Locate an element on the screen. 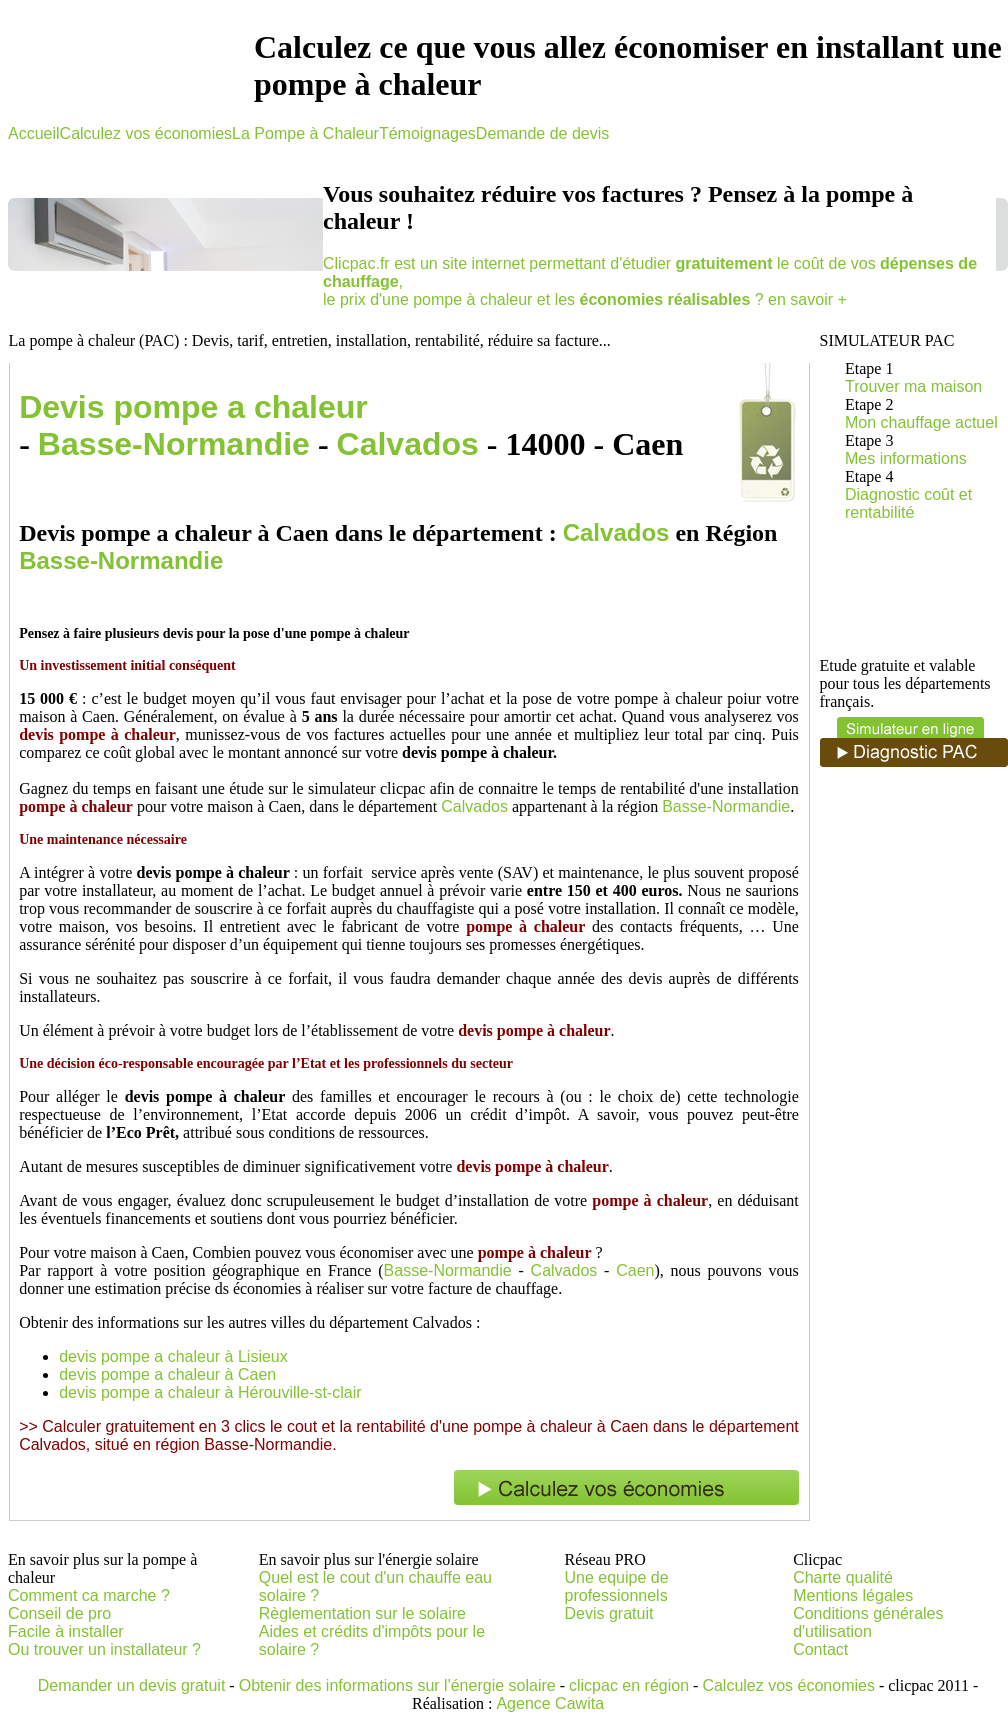 This screenshot has height=1721, width=1008. Mes informations is located at coordinates (906, 458).